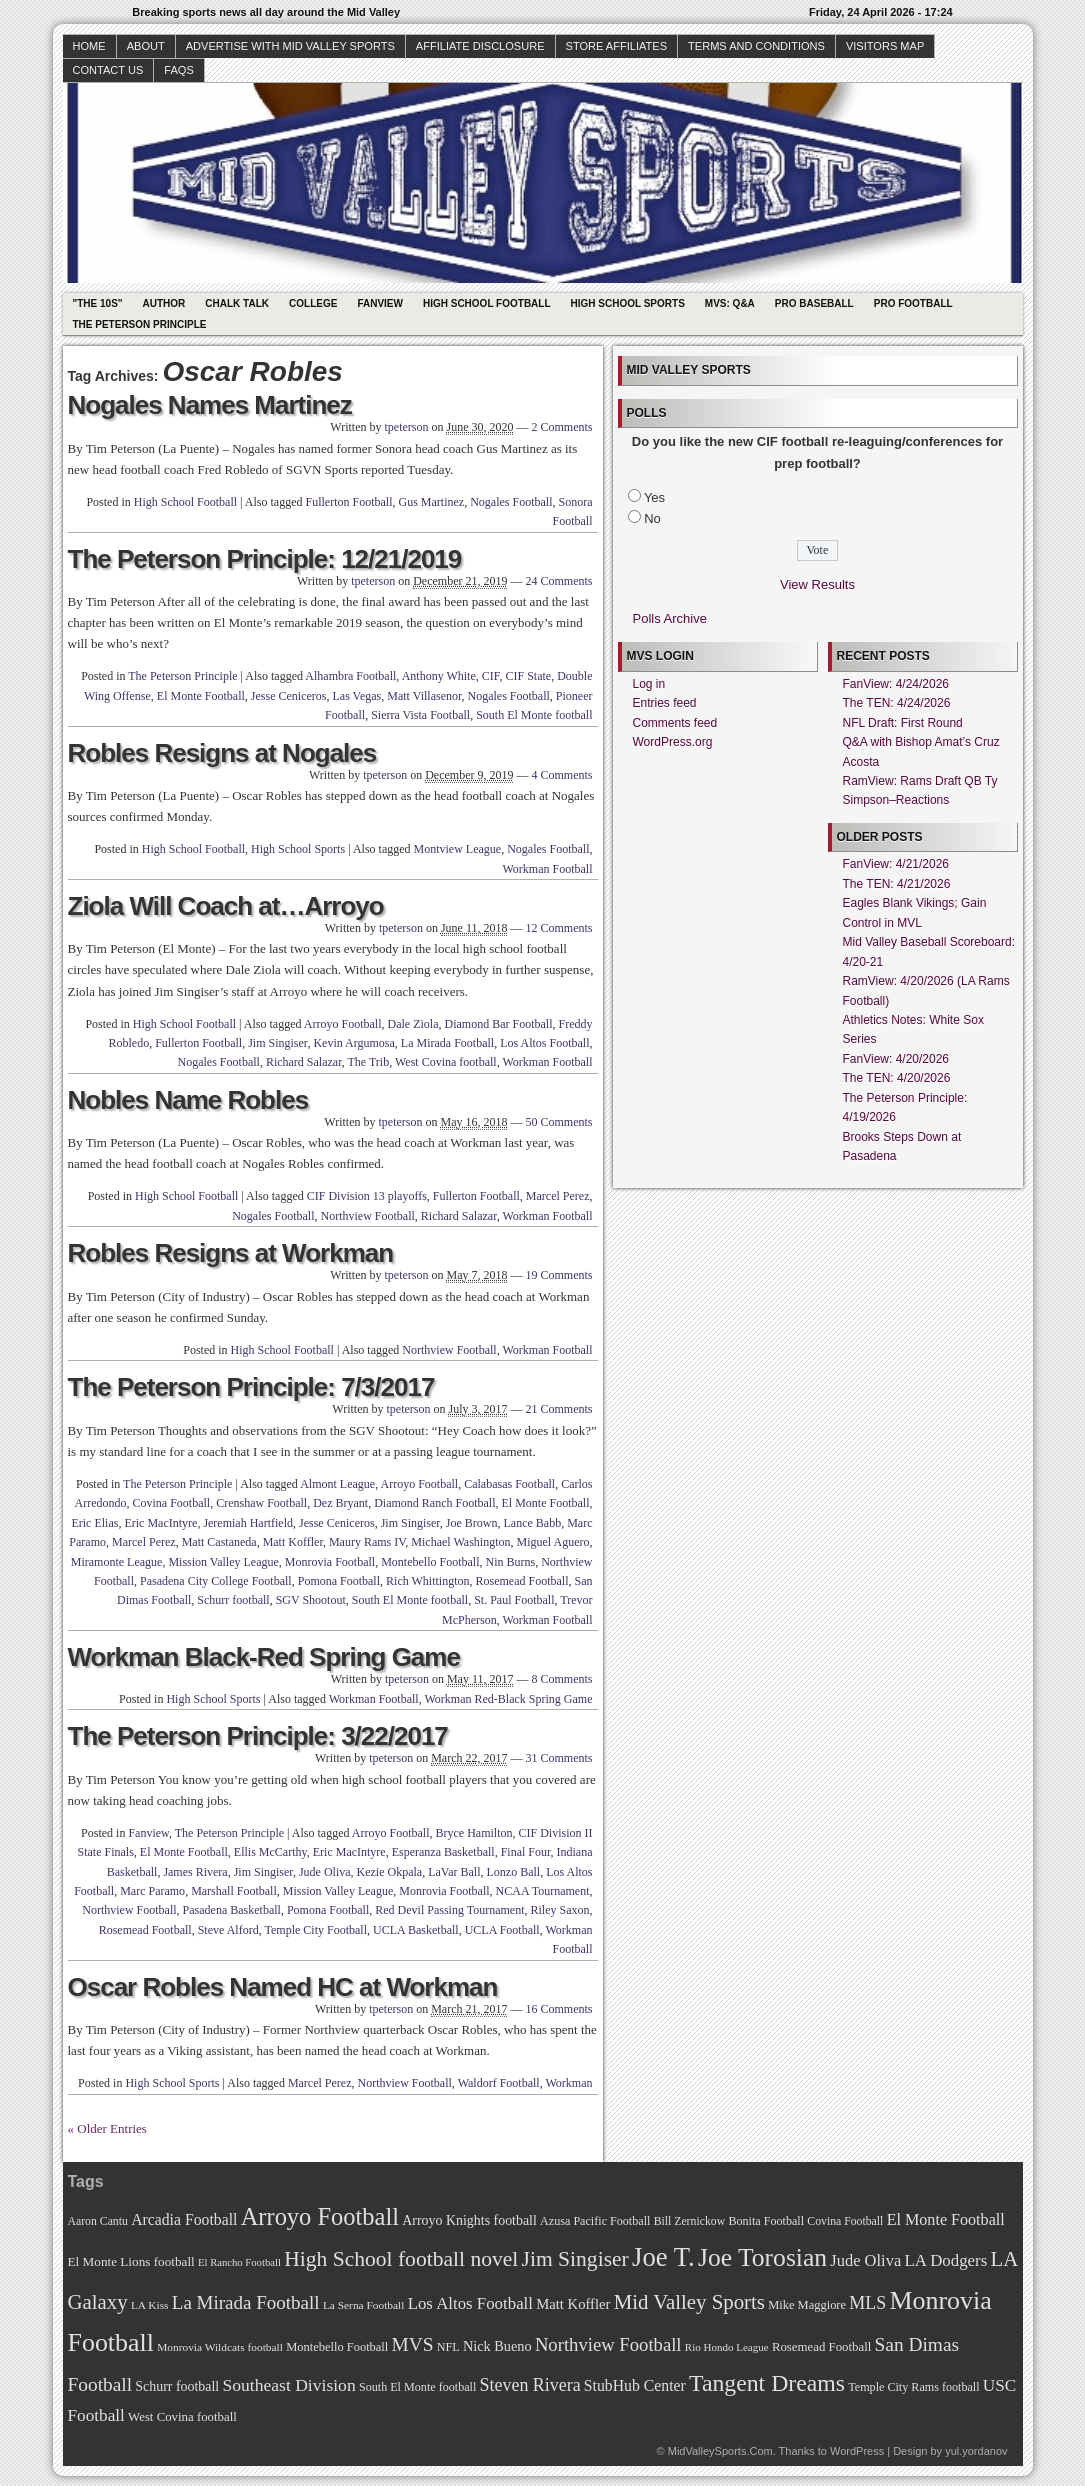 Image resolution: width=1085 pixels, height=2486 pixels. What do you see at coordinates (474, 1833) in the screenshot?
I see `Bryce Hamilton` at bounding box center [474, 1833].